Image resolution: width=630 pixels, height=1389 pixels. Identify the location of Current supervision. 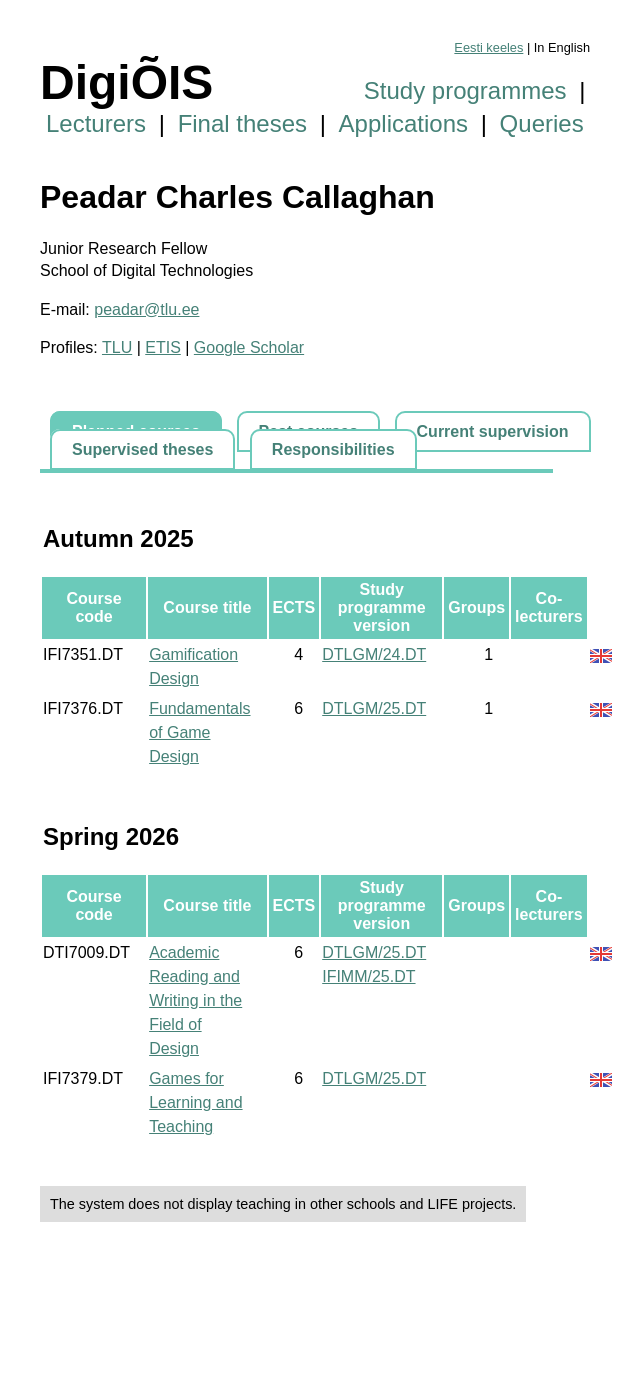
(493, 431).